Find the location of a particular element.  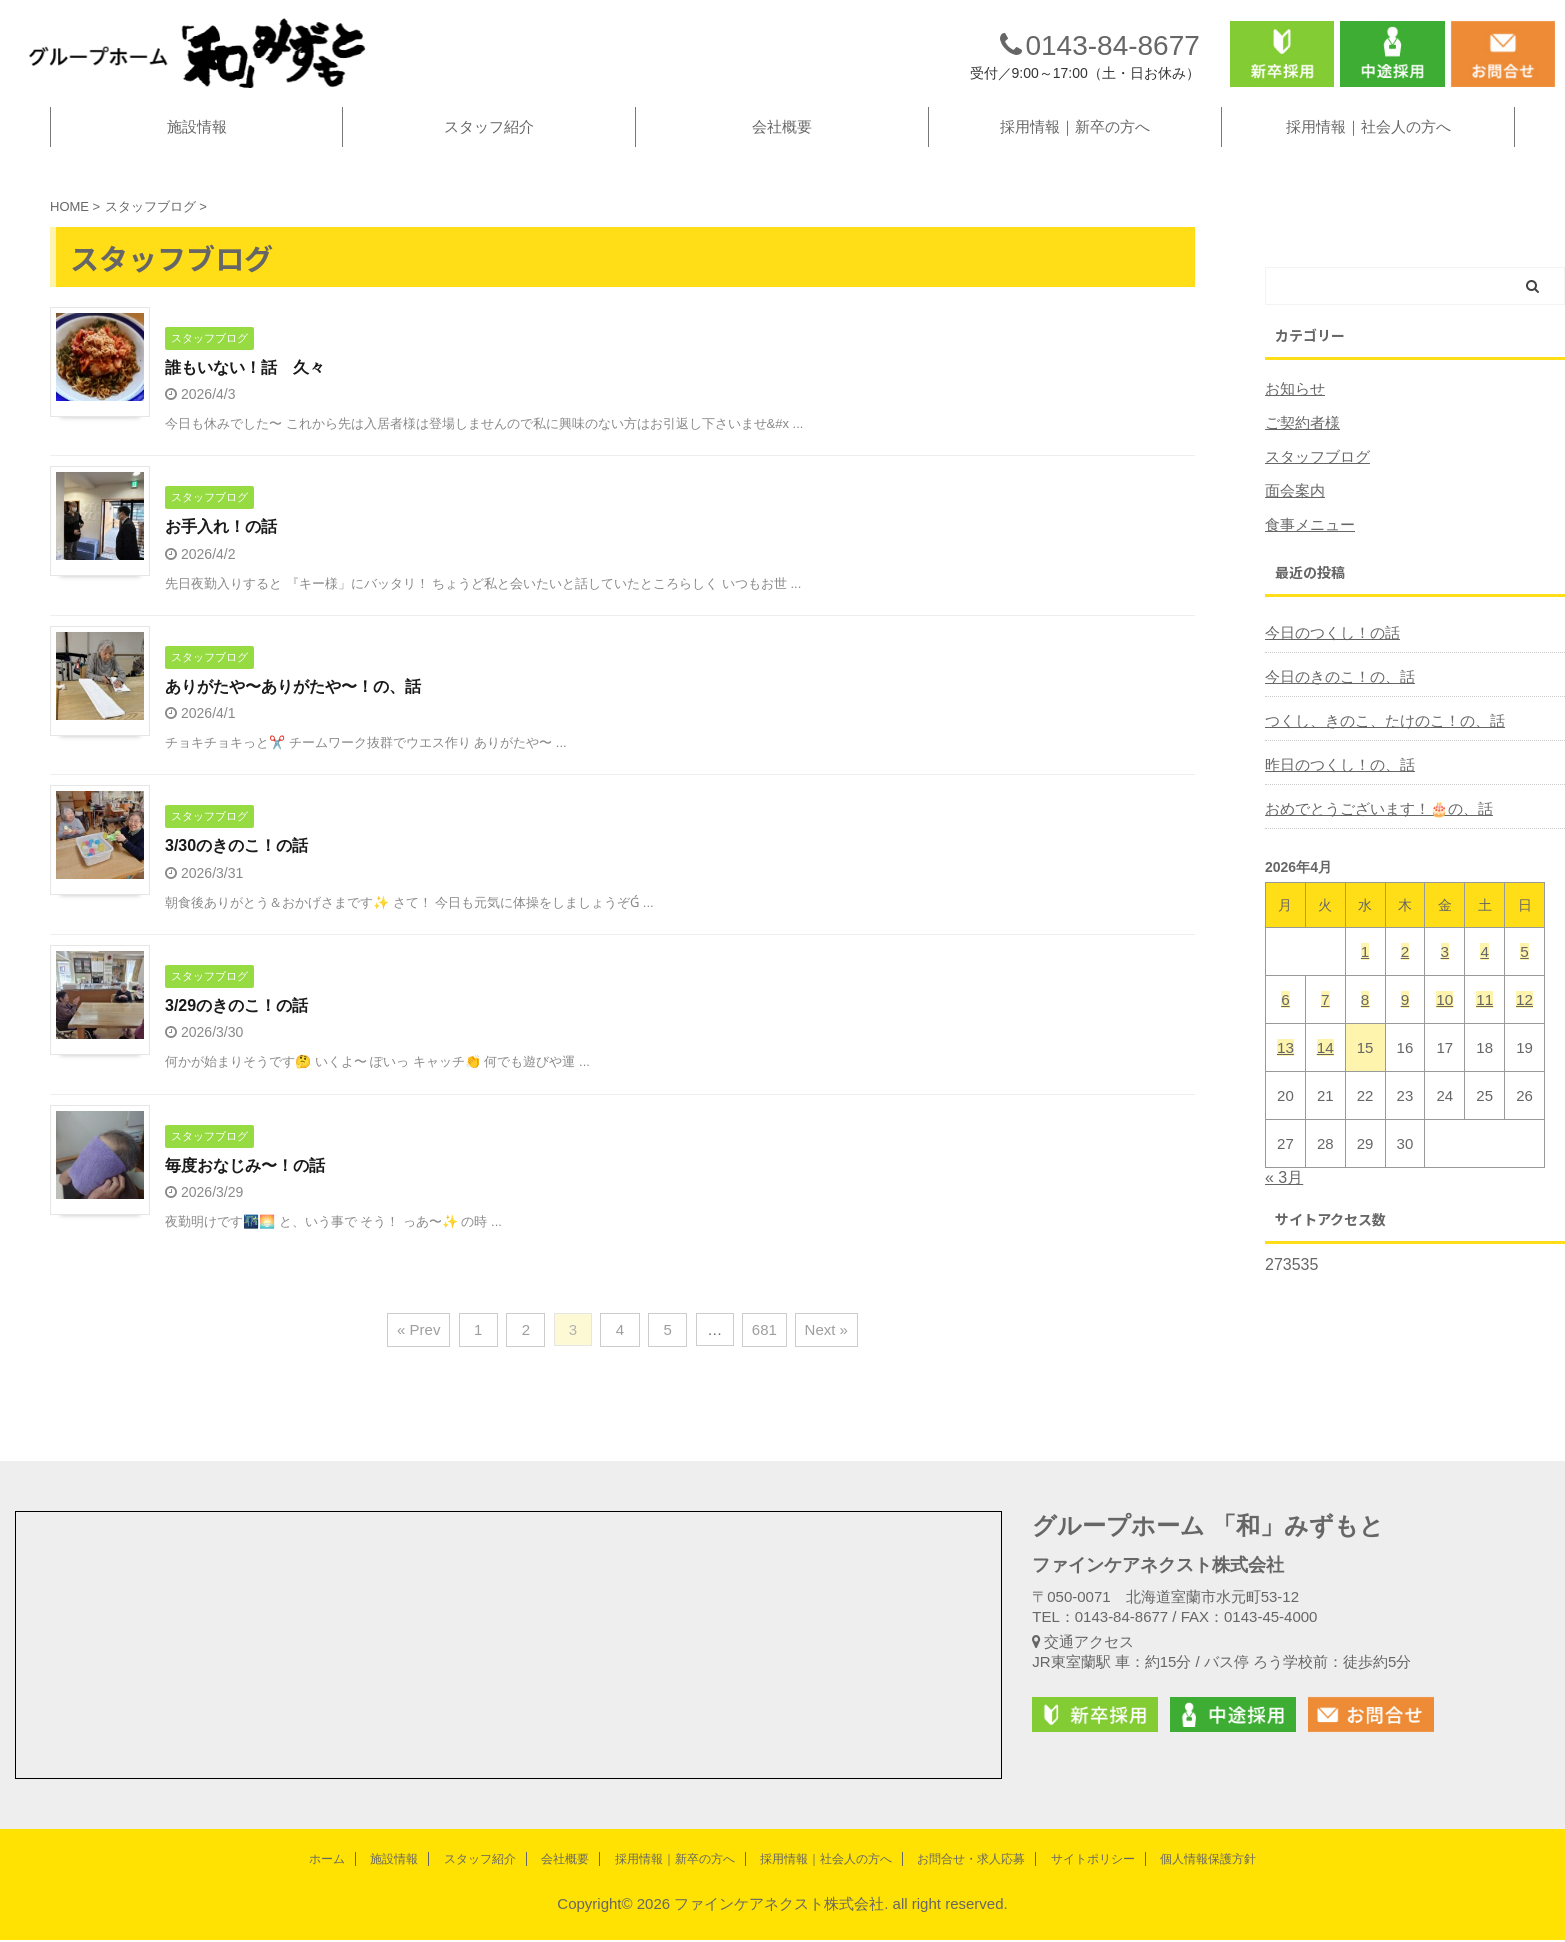

今日のつくし！の話 is located at coordinates (1328, 651).